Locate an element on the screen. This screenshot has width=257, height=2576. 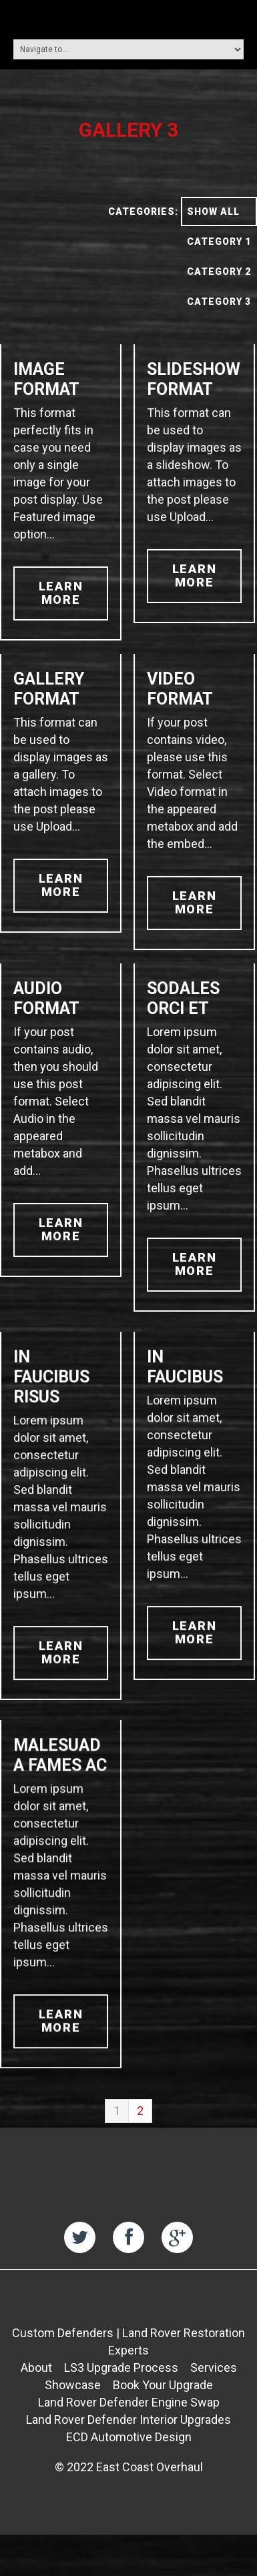
Land Rover Defender Engine Swap is located at coordinates (129, 2434).